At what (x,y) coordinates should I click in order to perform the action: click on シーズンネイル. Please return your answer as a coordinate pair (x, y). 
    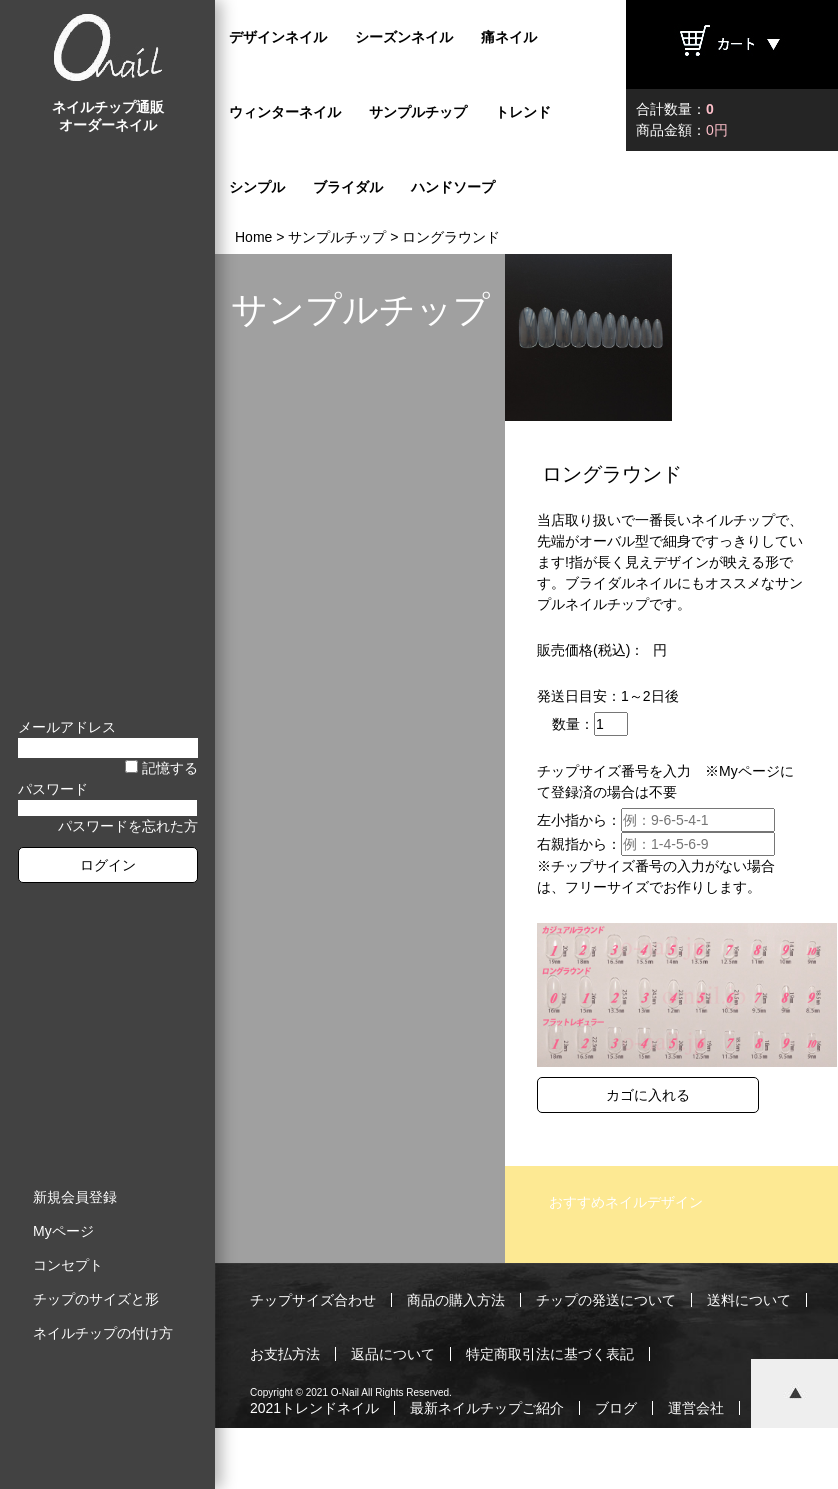
    Looking at the image, I should click on (404, 37).